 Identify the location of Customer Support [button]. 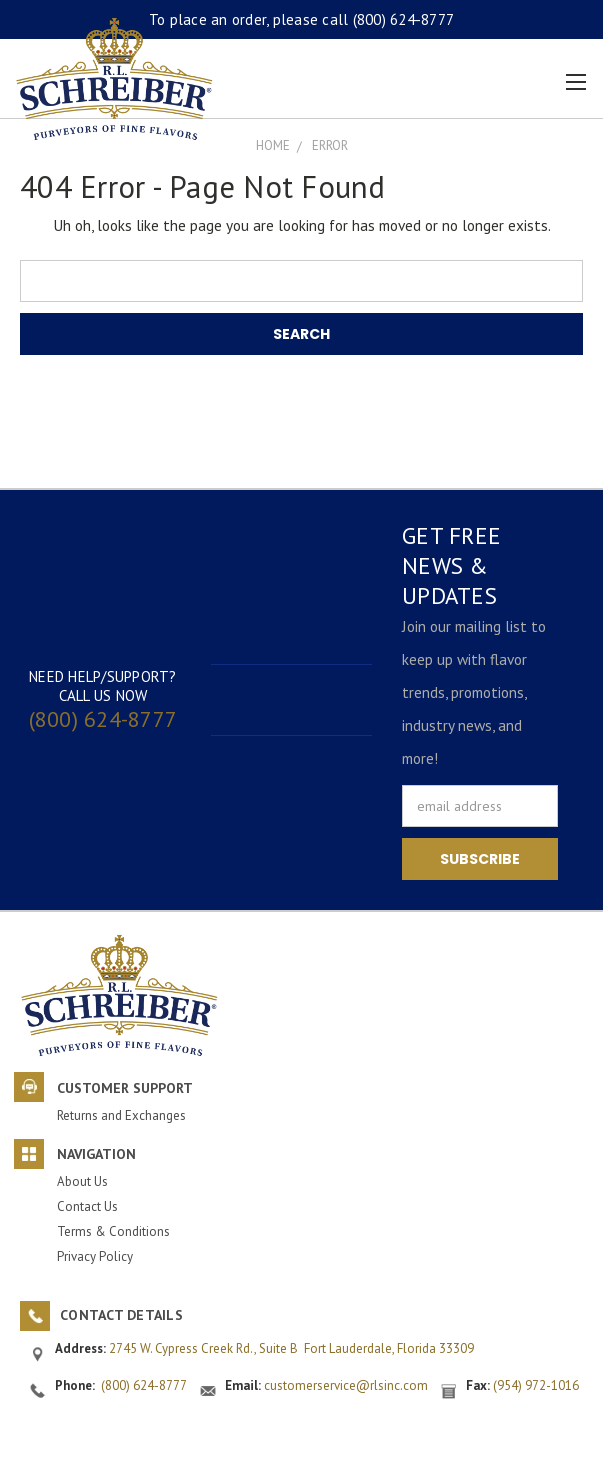
(125, 1088).